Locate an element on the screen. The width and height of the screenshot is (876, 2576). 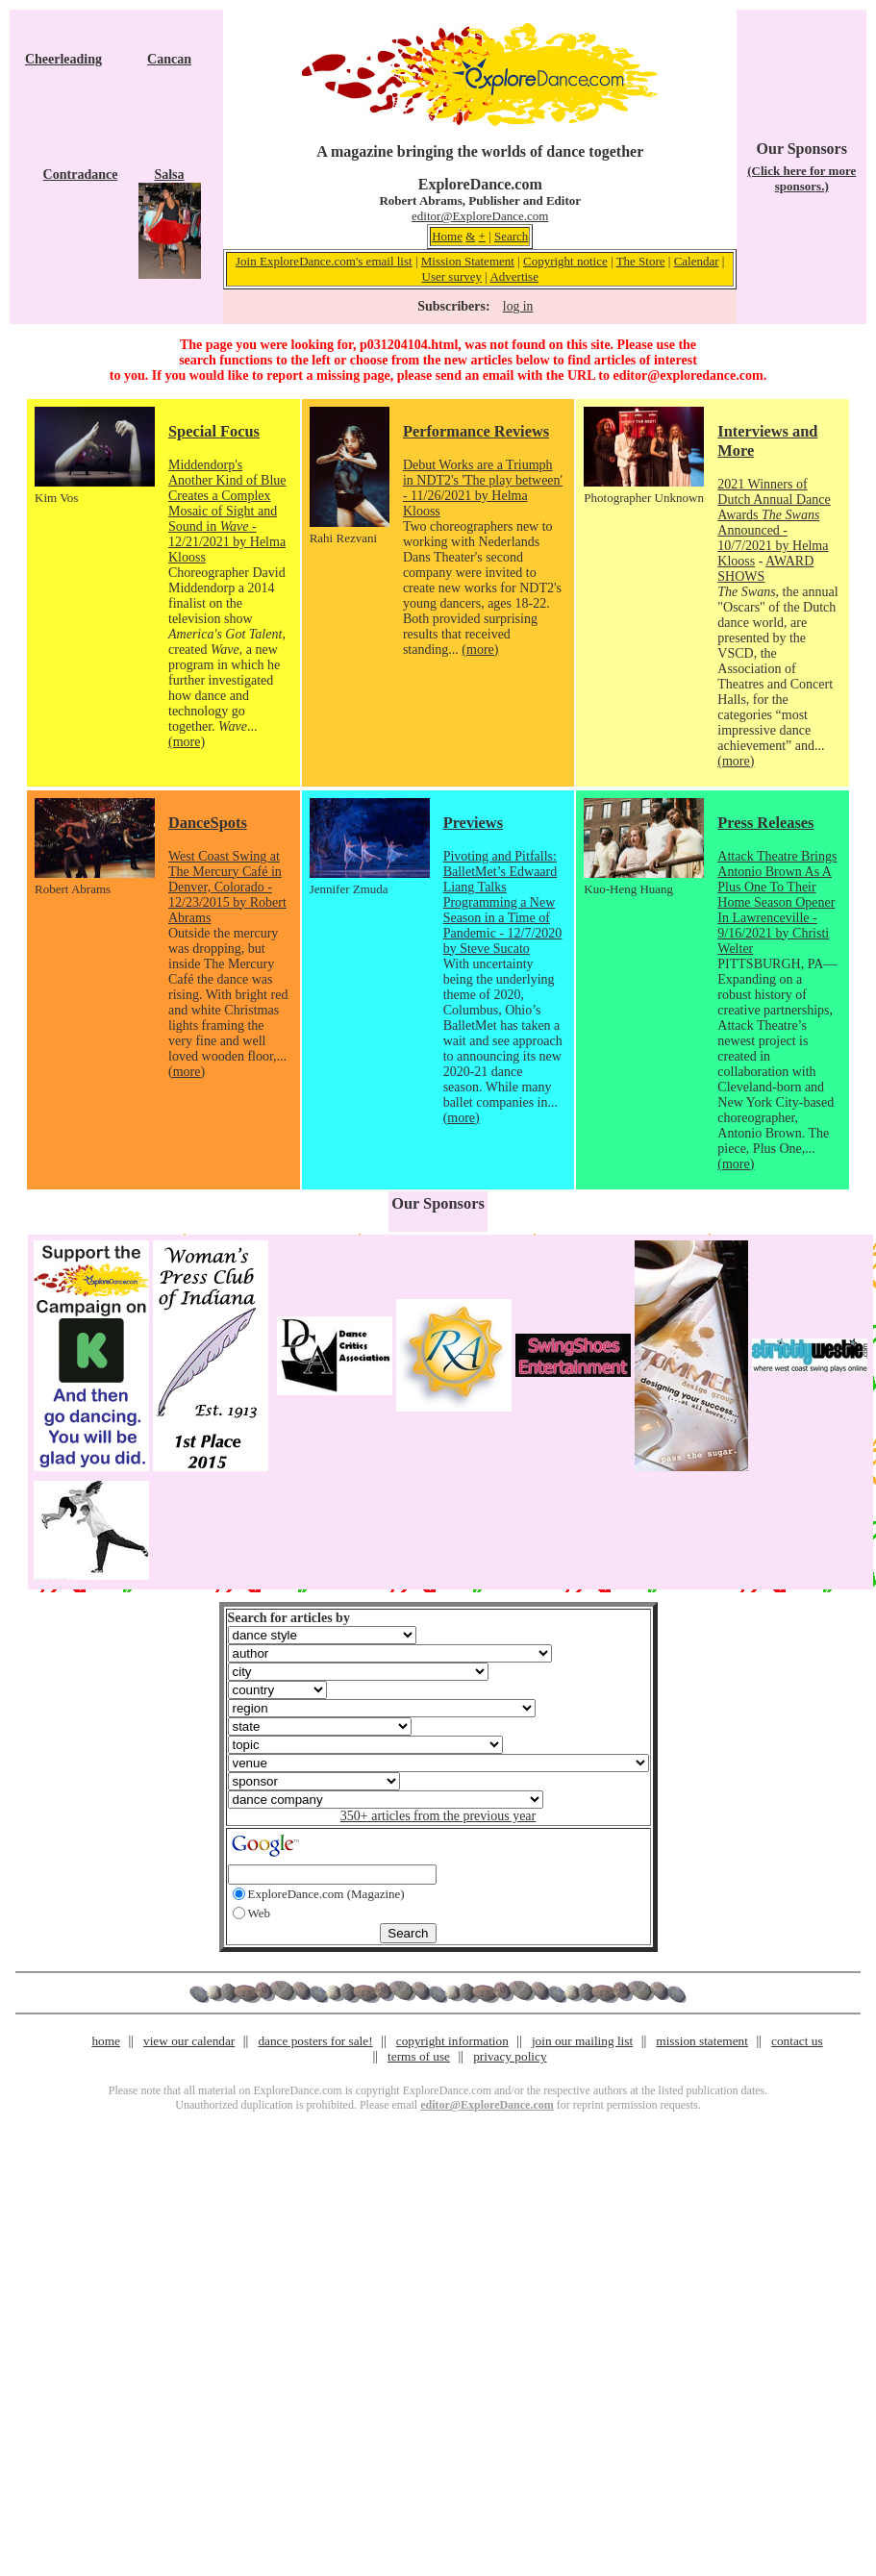
2021 Winners of Dutch Annual Dance Awards Announced - 10/7/2021 by Helma Klooss is located at coordinates (773, 522).